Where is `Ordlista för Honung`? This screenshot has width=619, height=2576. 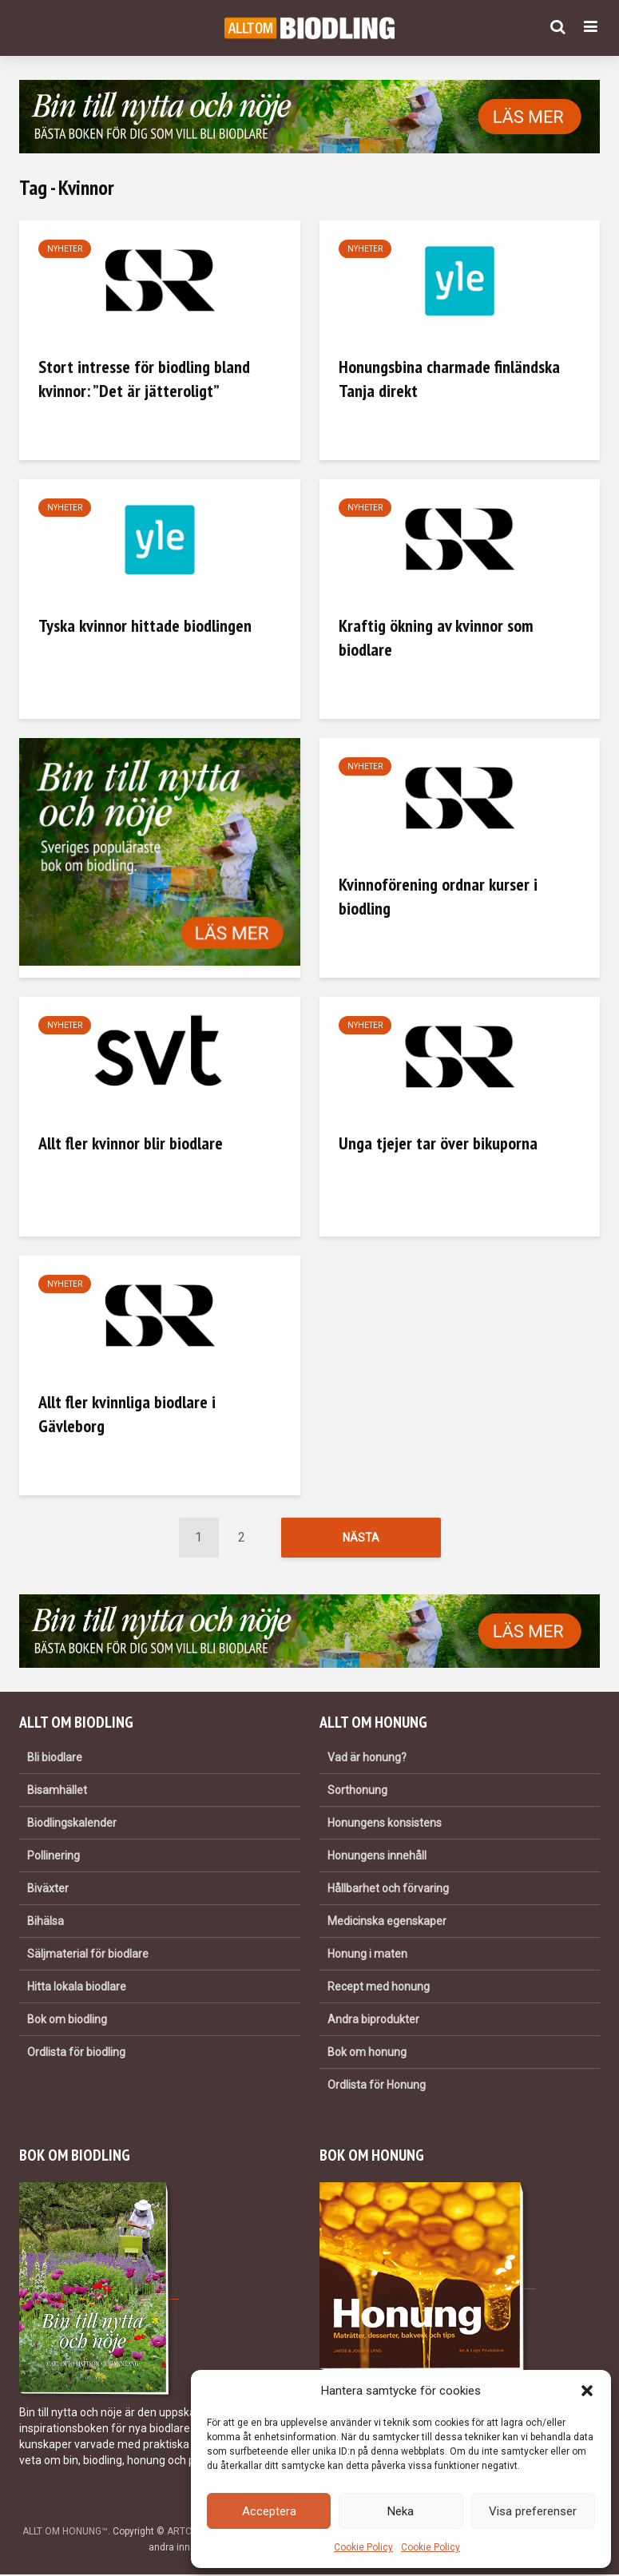
Ordlista för Honung is located at coordinates (376, 2086).